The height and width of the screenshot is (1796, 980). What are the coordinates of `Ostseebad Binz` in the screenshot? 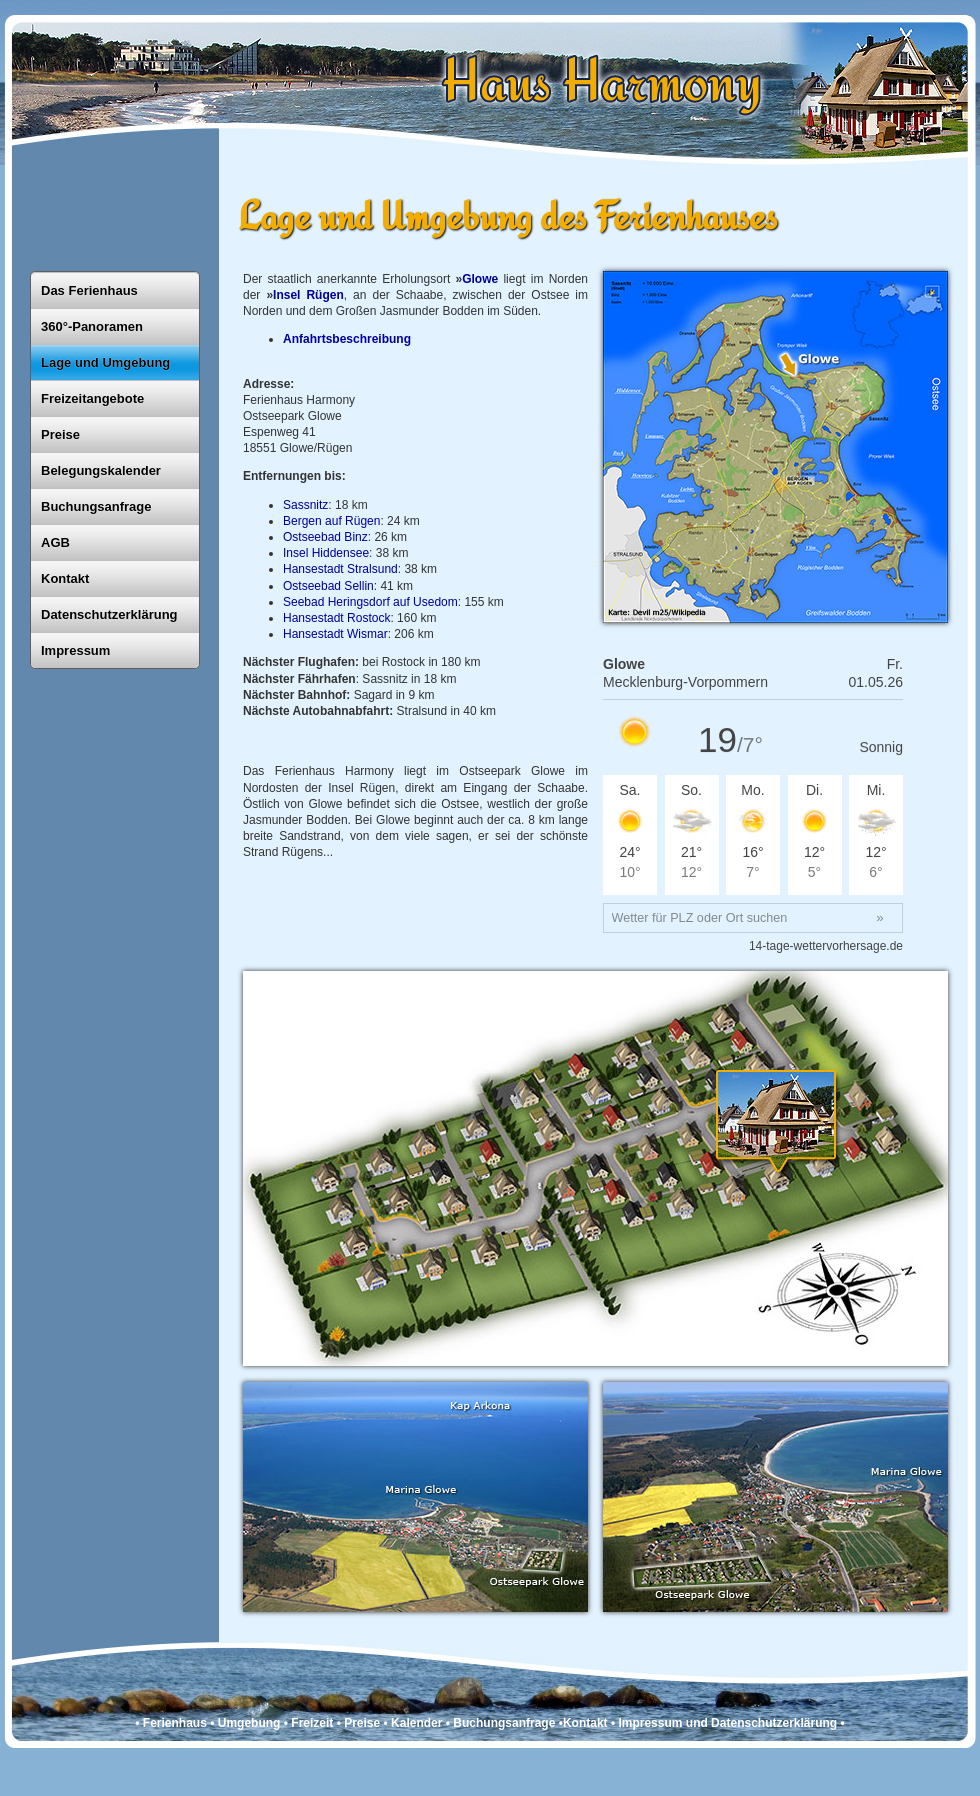 It's located at (325, 537).